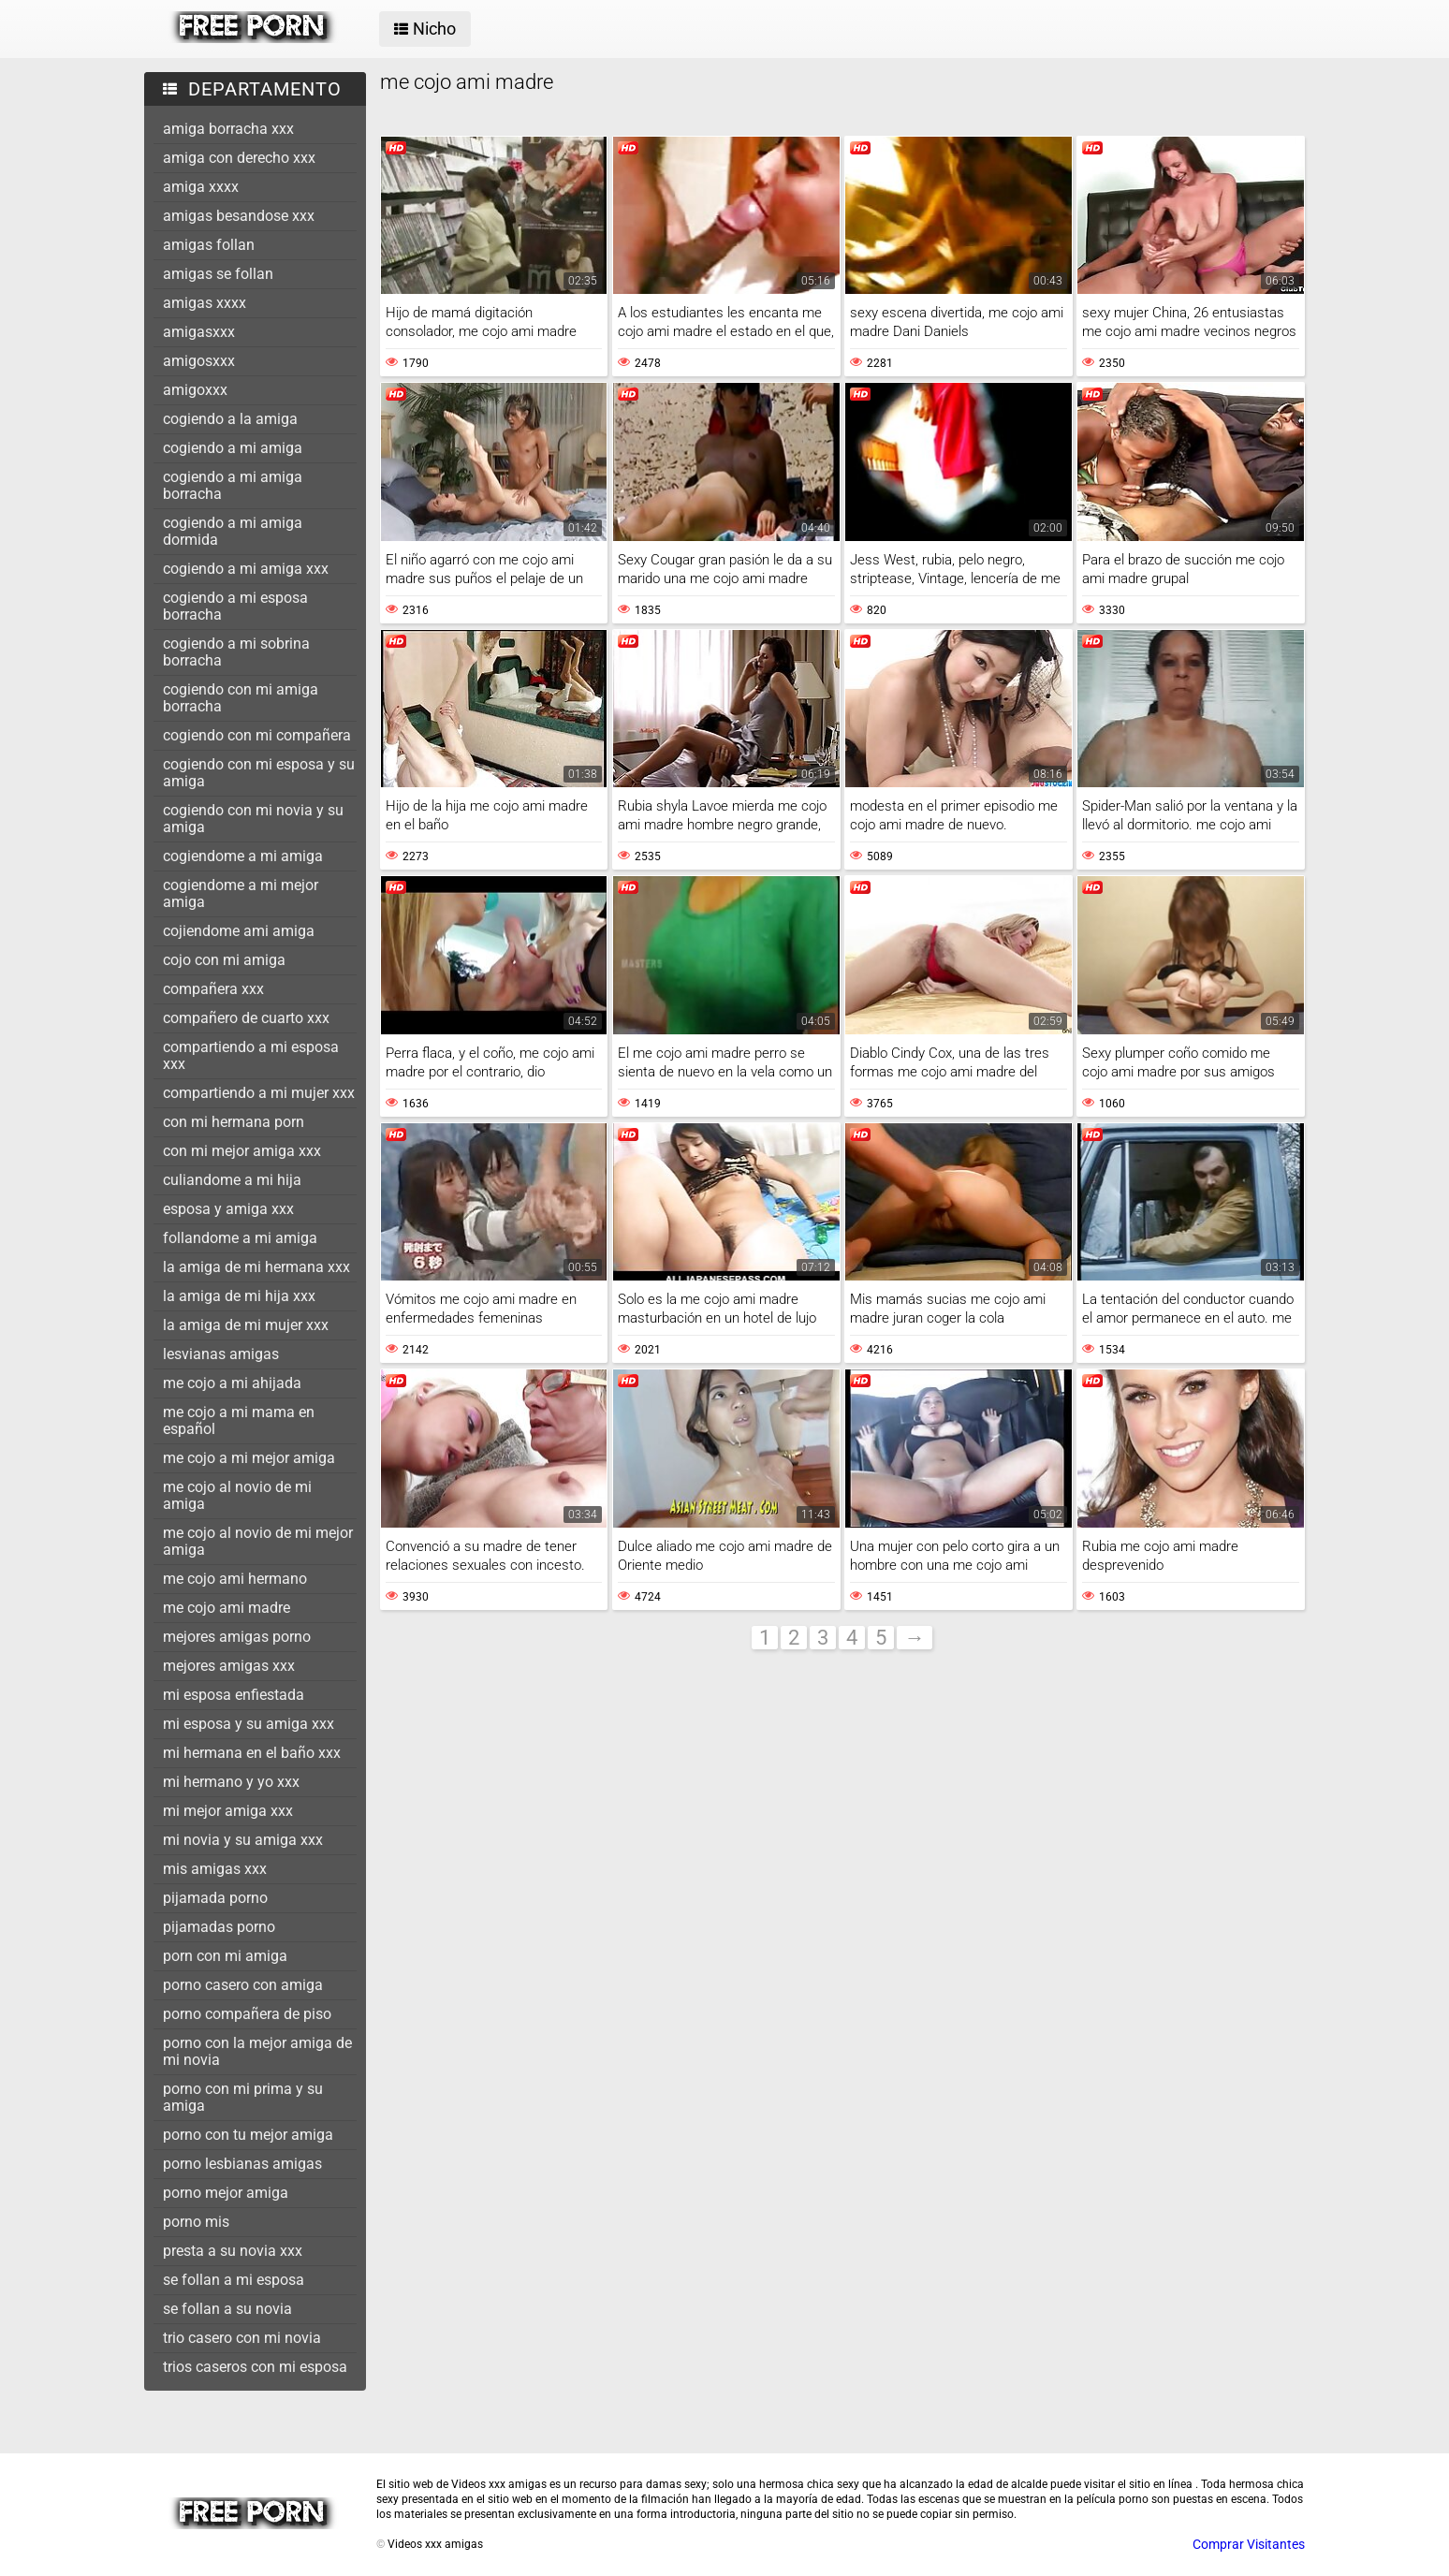  Describe the element at coordinates (239, 1296) in the screenshot. I see `la amiga de mi hija xxx` at that location.